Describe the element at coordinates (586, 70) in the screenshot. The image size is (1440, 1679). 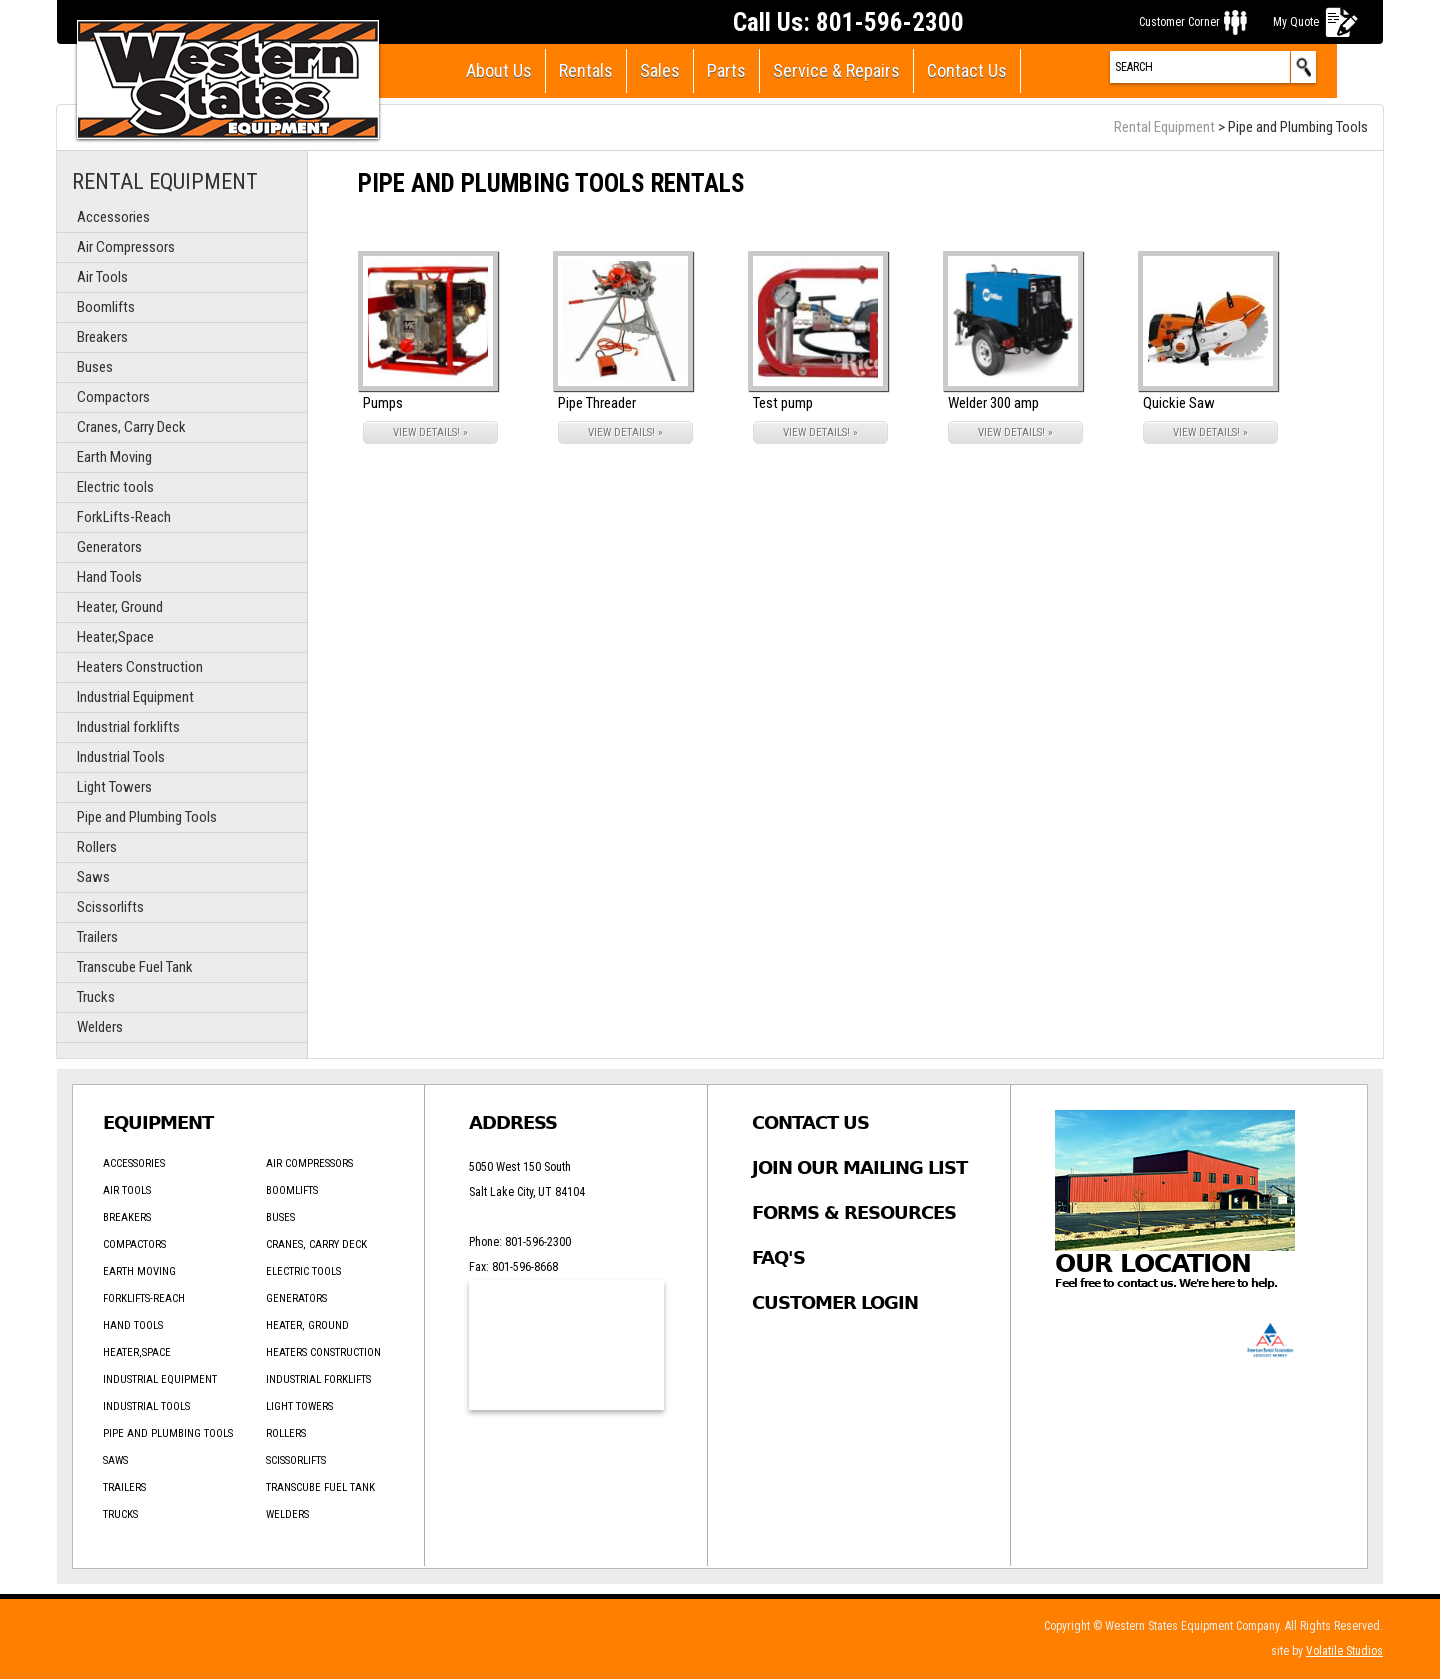
I see `Rentals` at that location.